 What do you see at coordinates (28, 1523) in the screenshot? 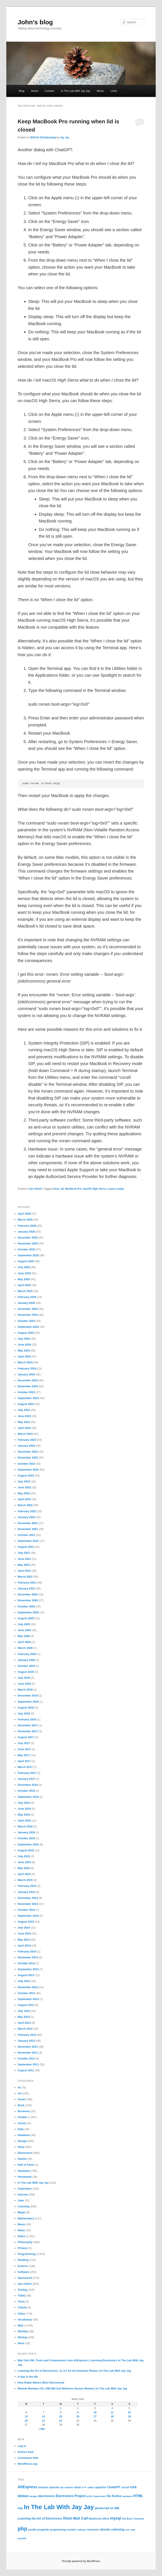
I see `December 2021` at bounding box center [28, 1523].